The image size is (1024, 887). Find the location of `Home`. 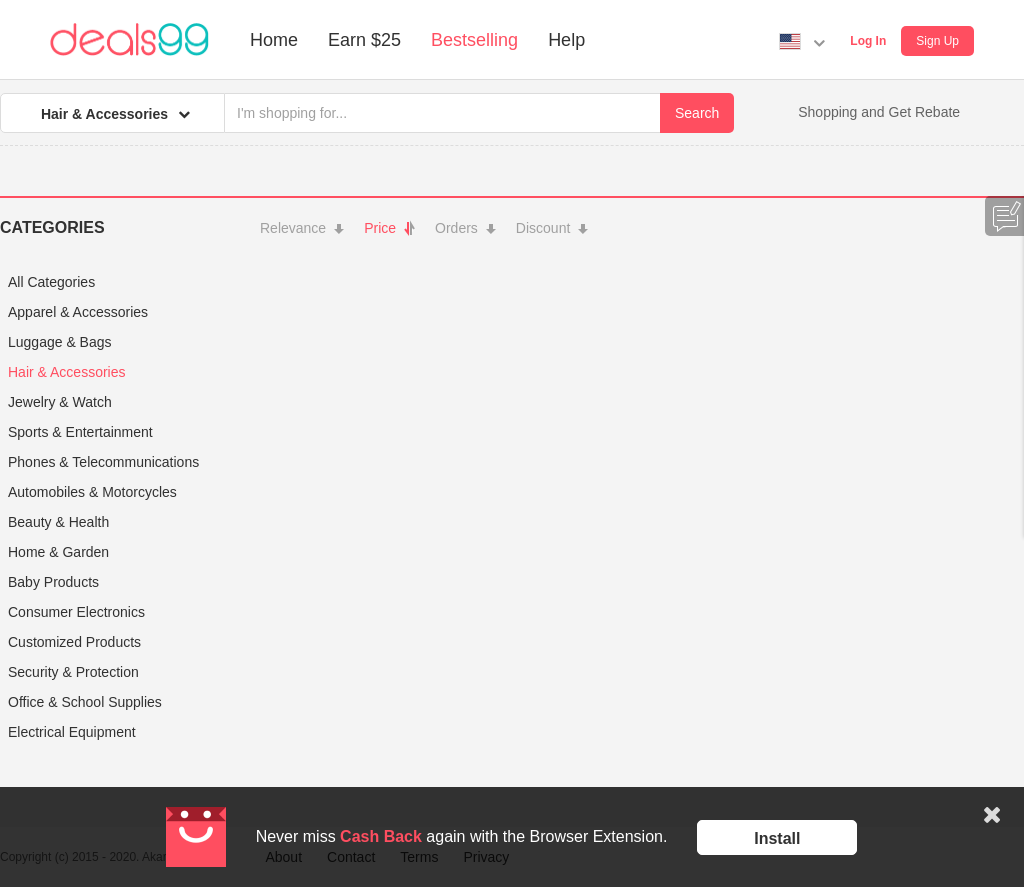

Home is located at coordinates (274, 40).